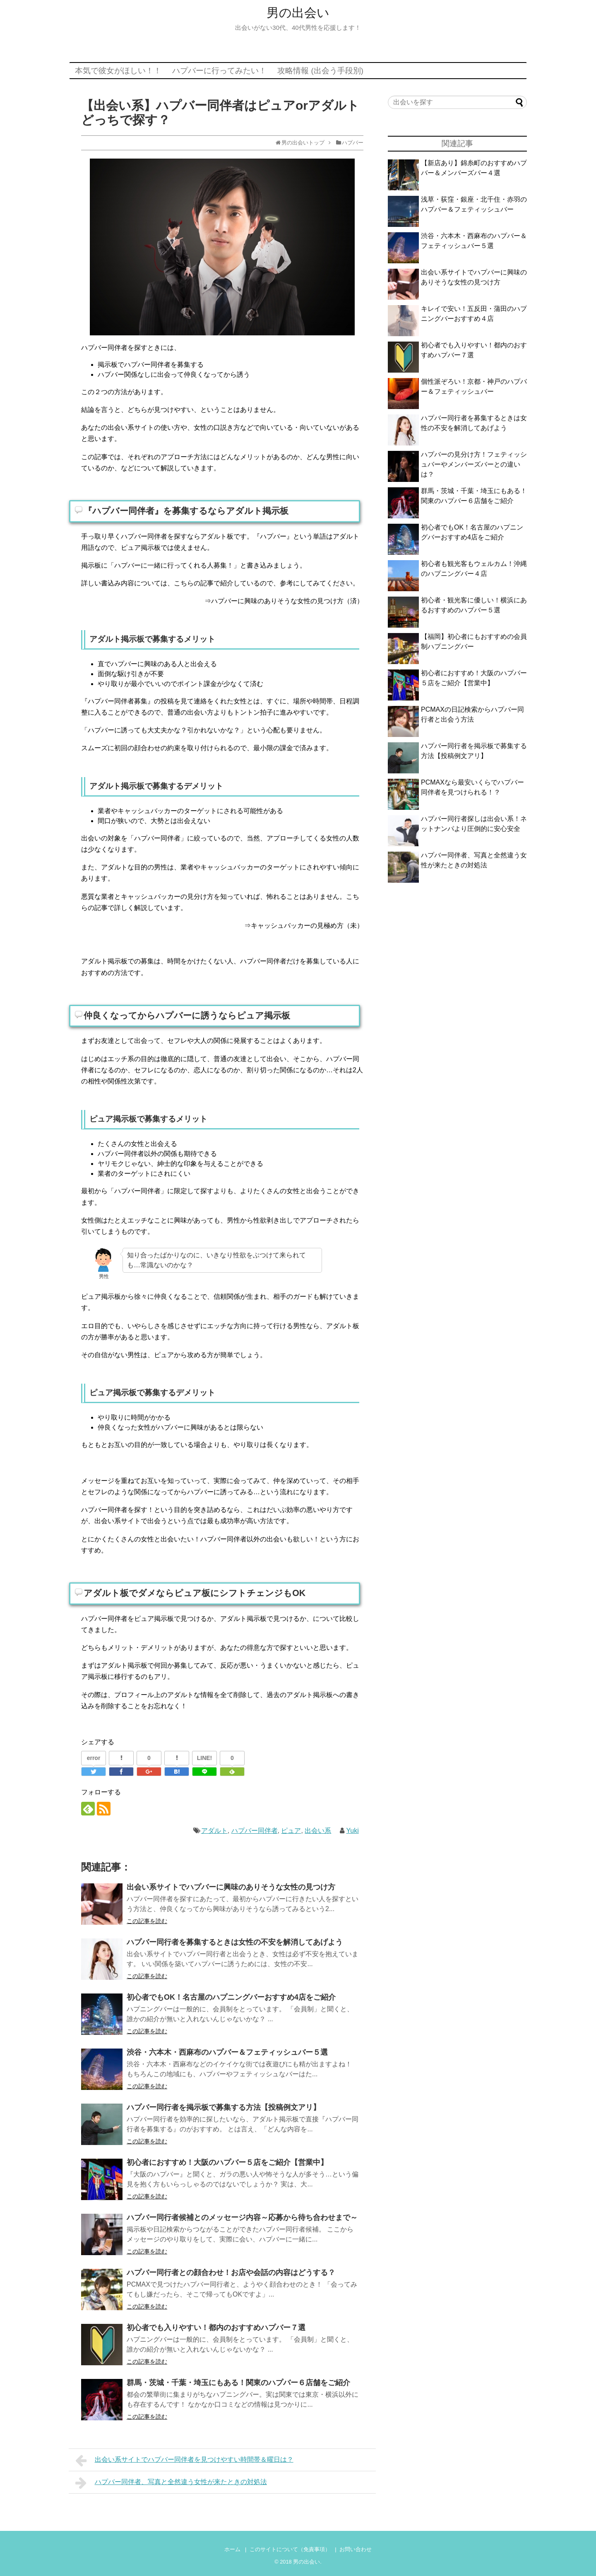 The image size is (596, 2576). What do you see at coordinates (184, 2460) in the screenshot?
I see `出会い系サイトでハプバー同伴者を見つけやすい時間帯＆曜日は？` at bounding box center [184, 2460].